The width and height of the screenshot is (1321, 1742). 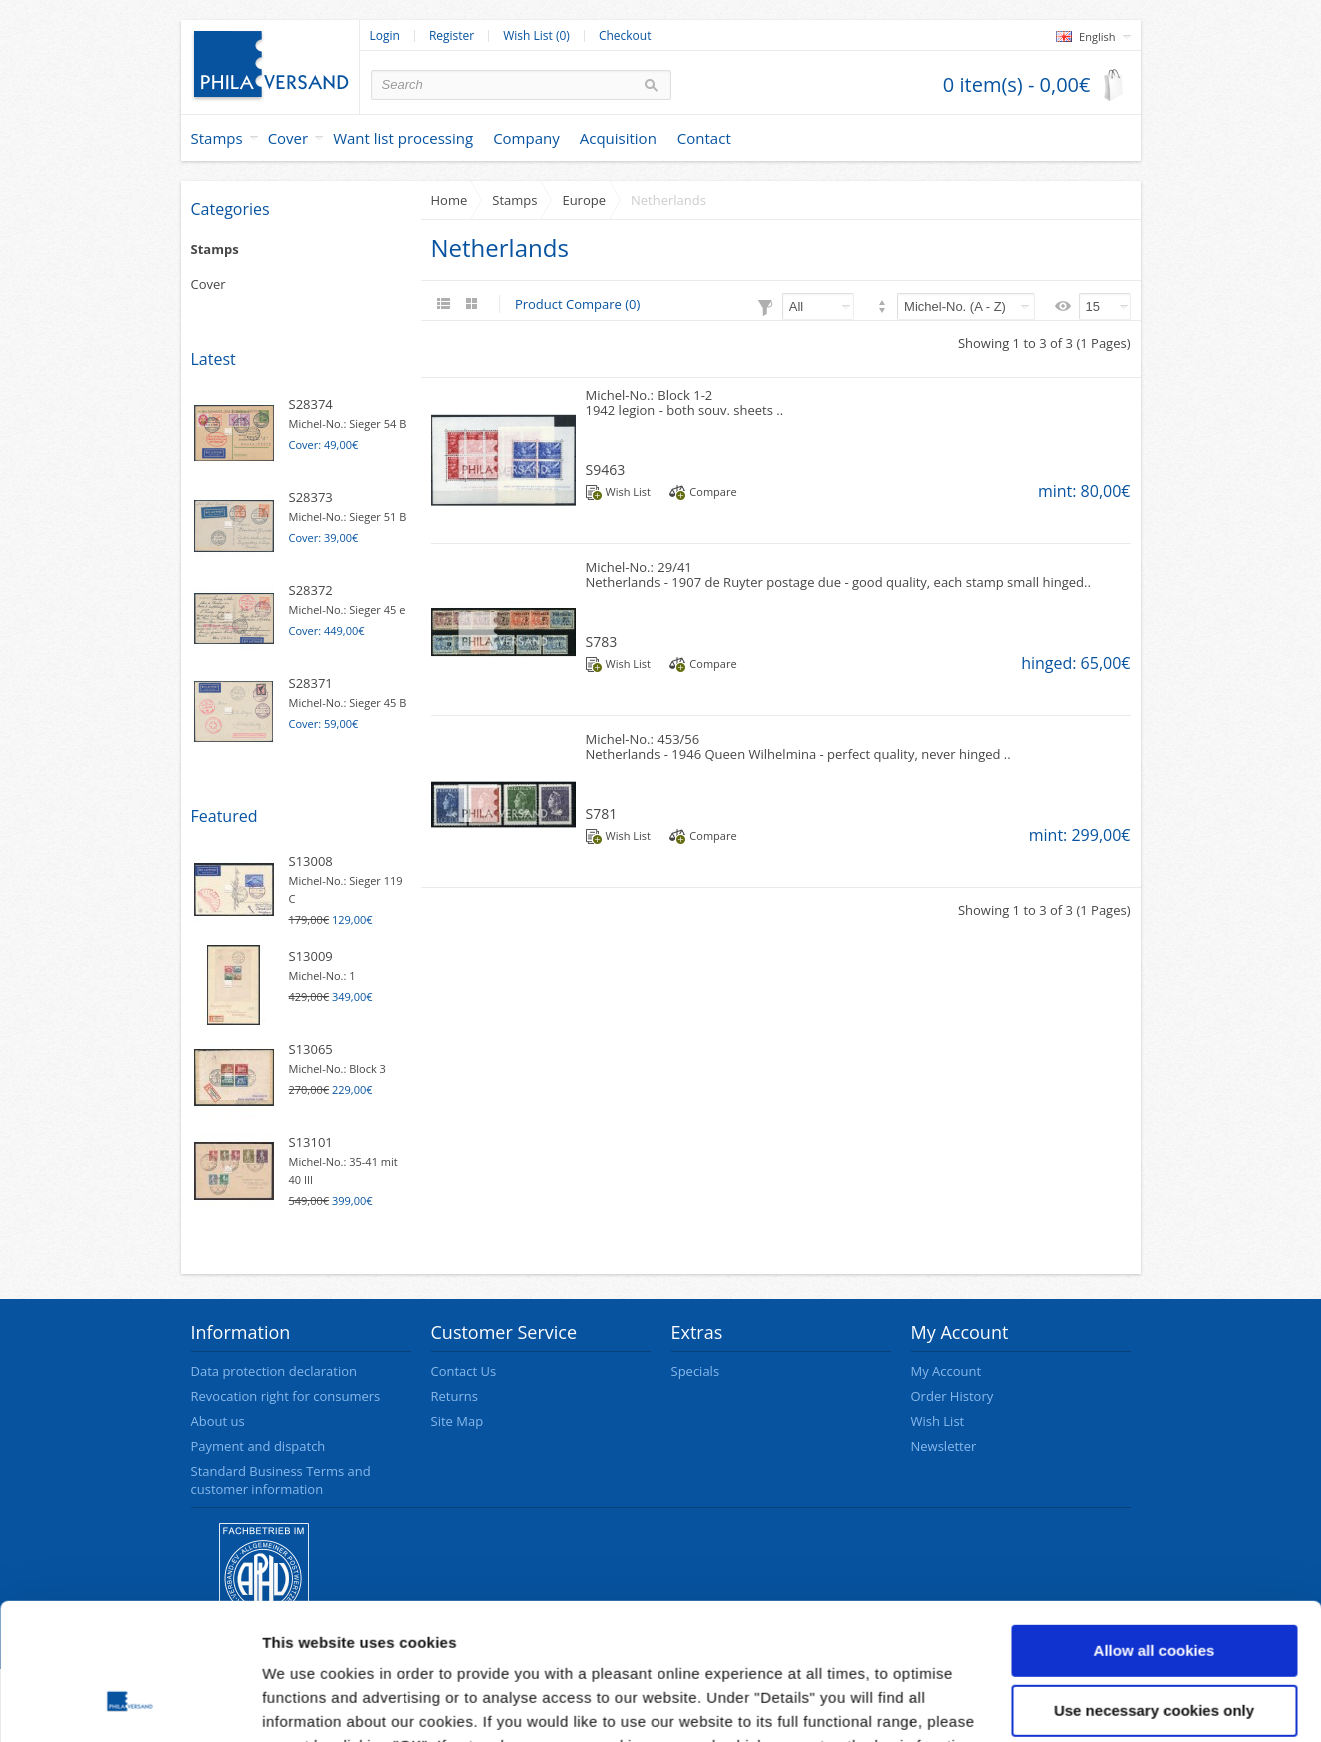 I want to click on Payment and dispatch, so click(x=258, y=1446).